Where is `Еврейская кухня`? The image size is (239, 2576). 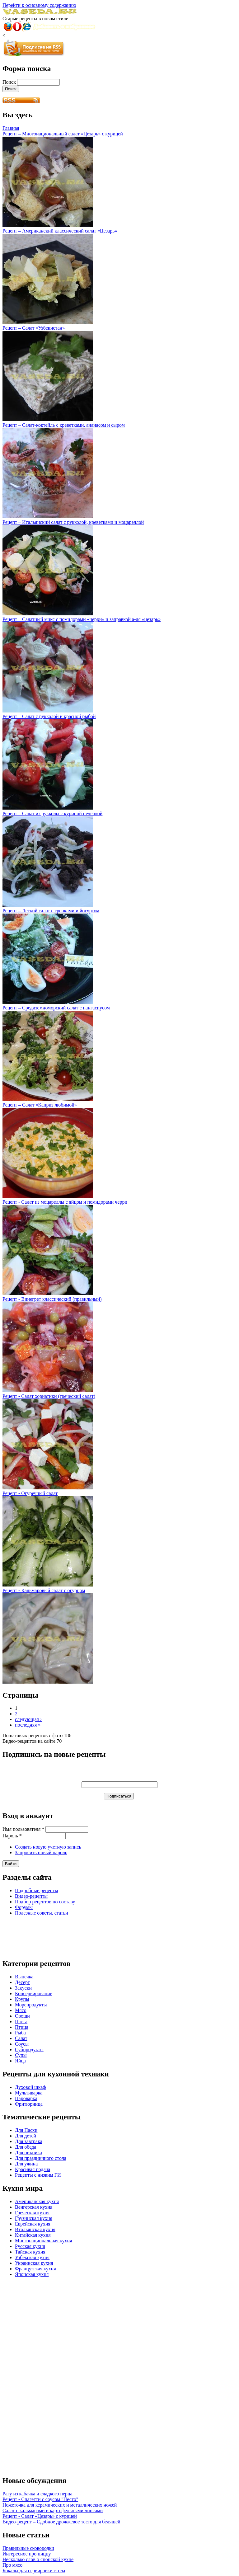 Еврейская кухня is located at coordinates (32, 2223).